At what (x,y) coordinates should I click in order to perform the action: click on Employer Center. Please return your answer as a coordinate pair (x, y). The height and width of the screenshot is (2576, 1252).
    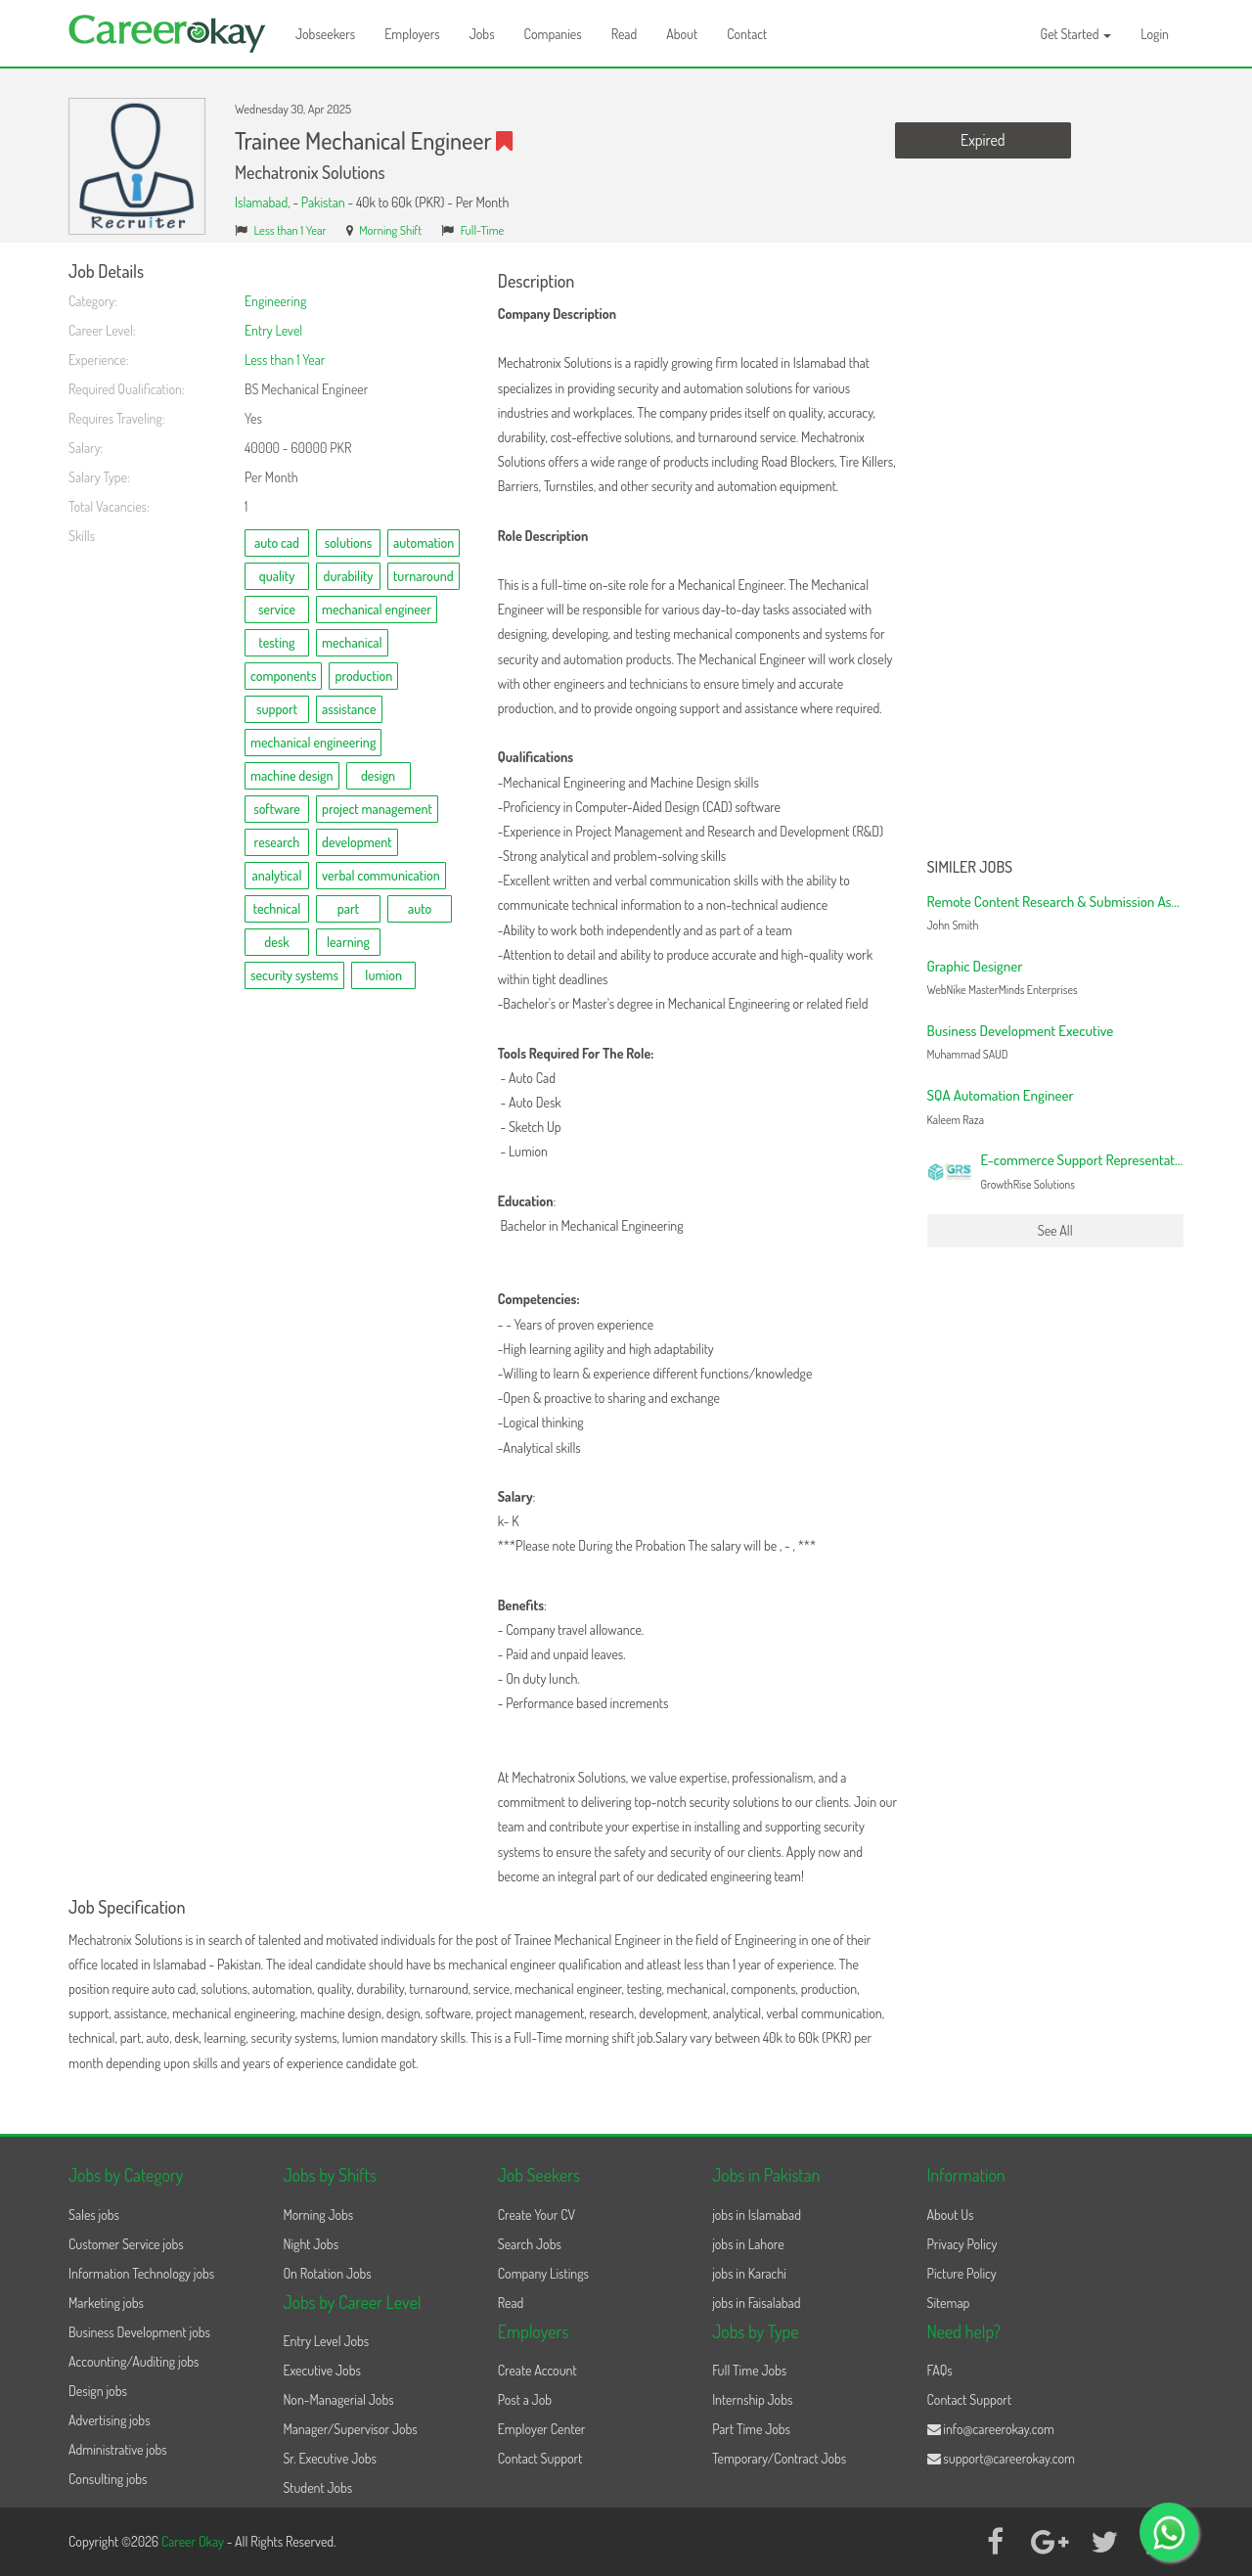
    Looking at the image, I should click on (542, 2428).